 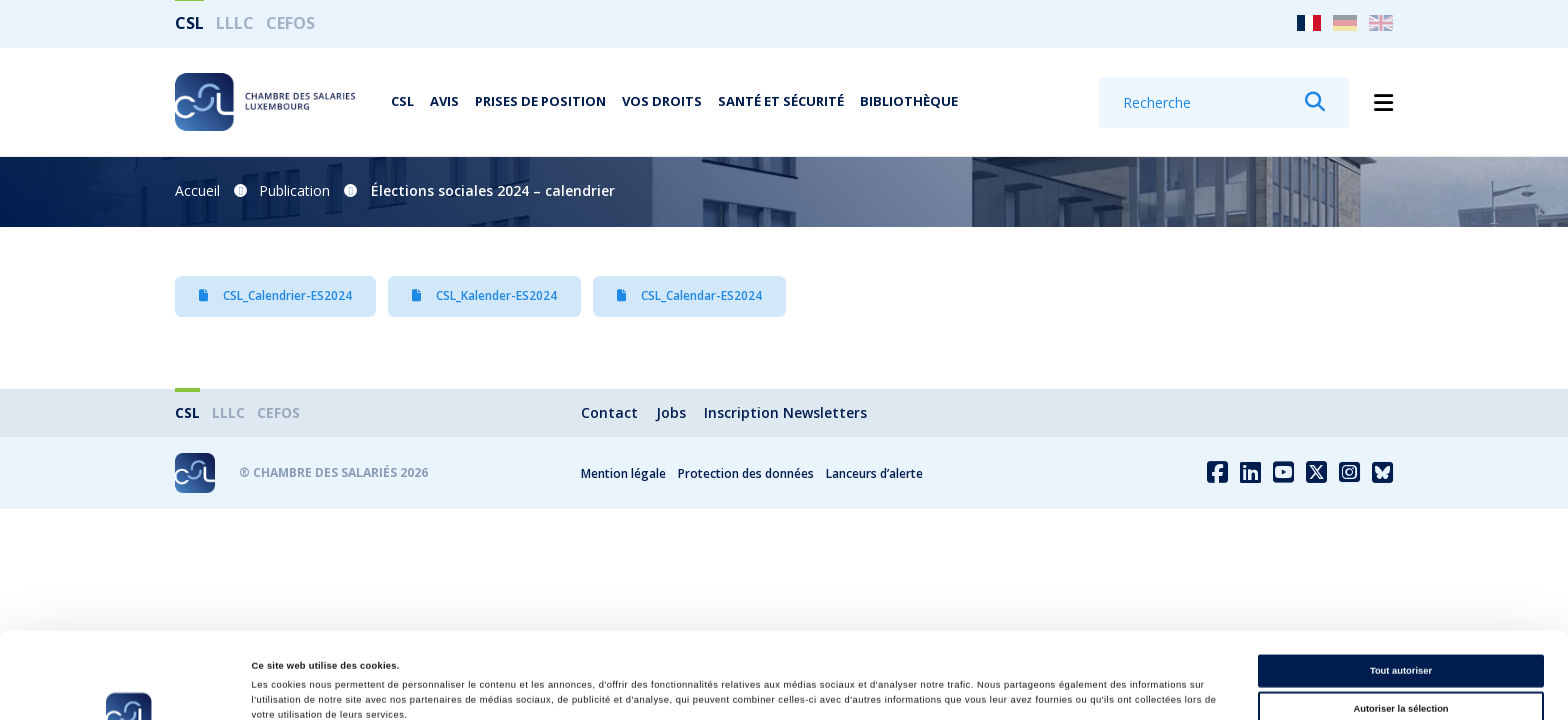 What do you see at coordinates (909, 101) in the screenshot?
I see `Bibliothèque` at bounding box center [909, 101].